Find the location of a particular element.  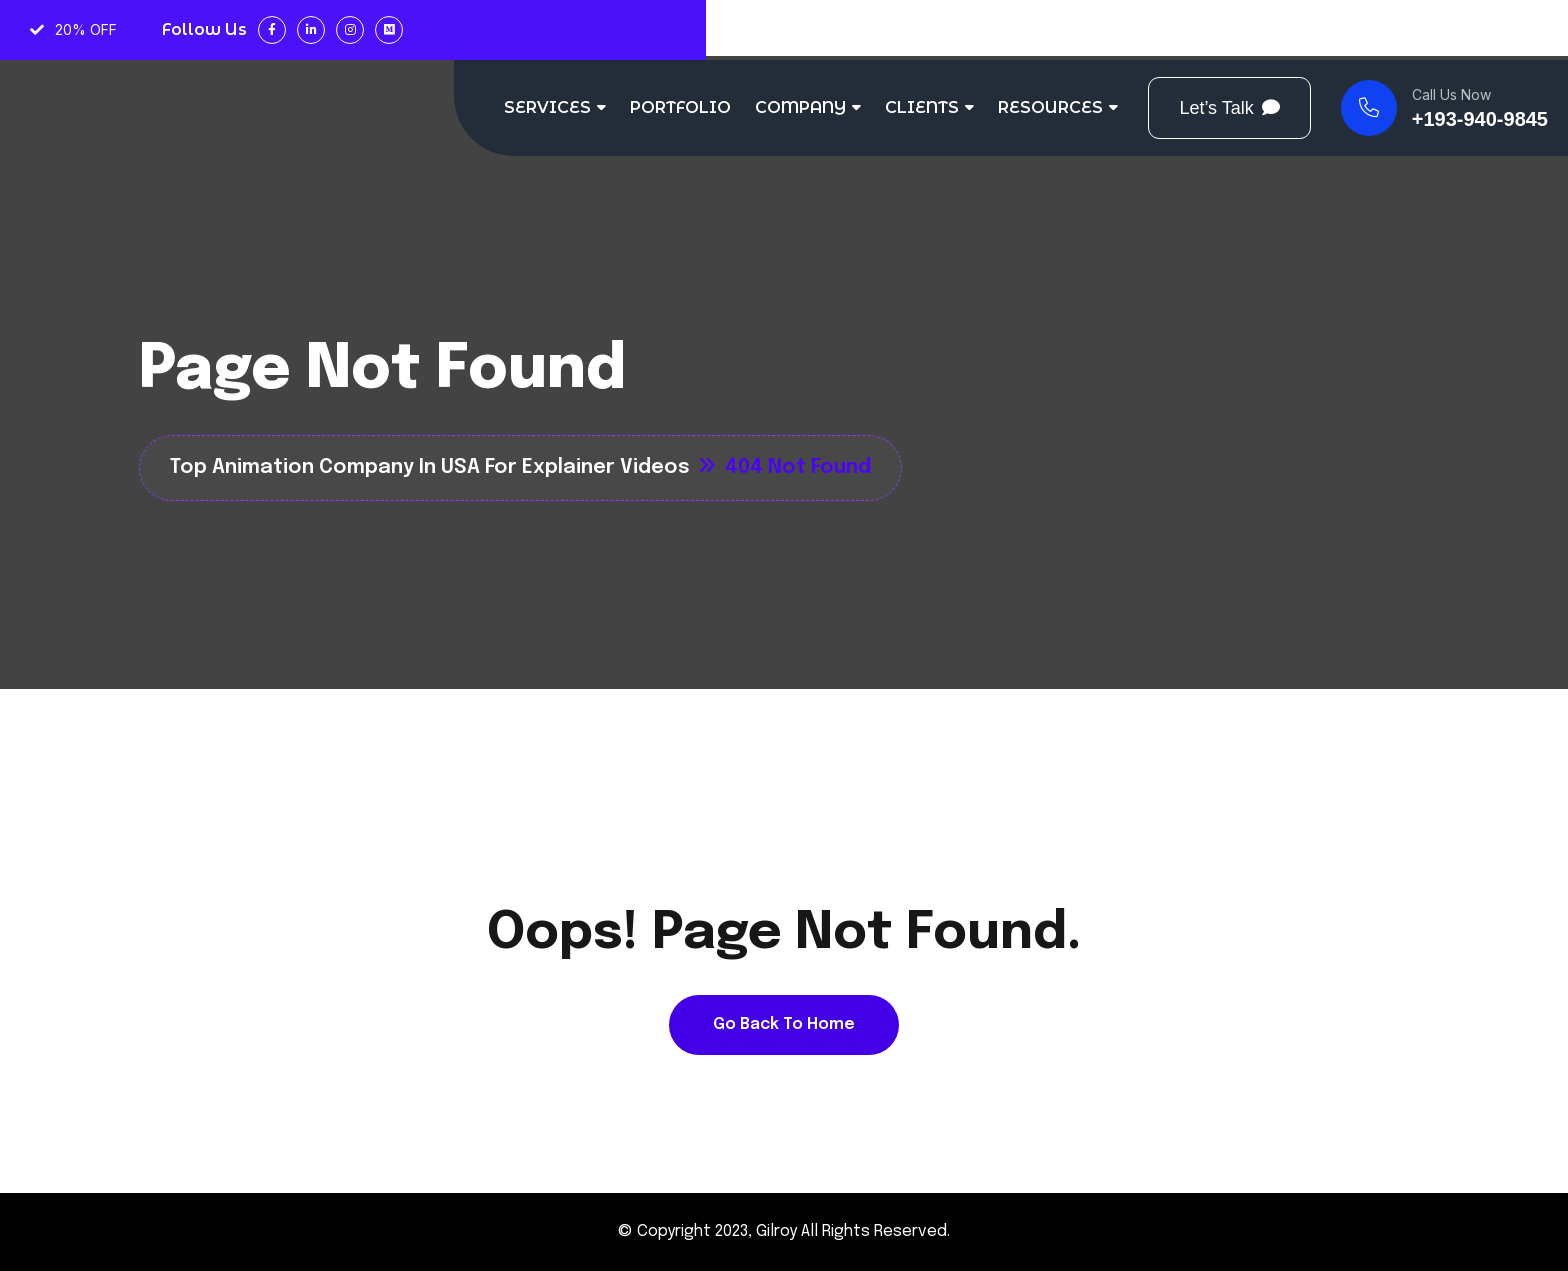

CLIENTS is located at coordinates (922, 107).